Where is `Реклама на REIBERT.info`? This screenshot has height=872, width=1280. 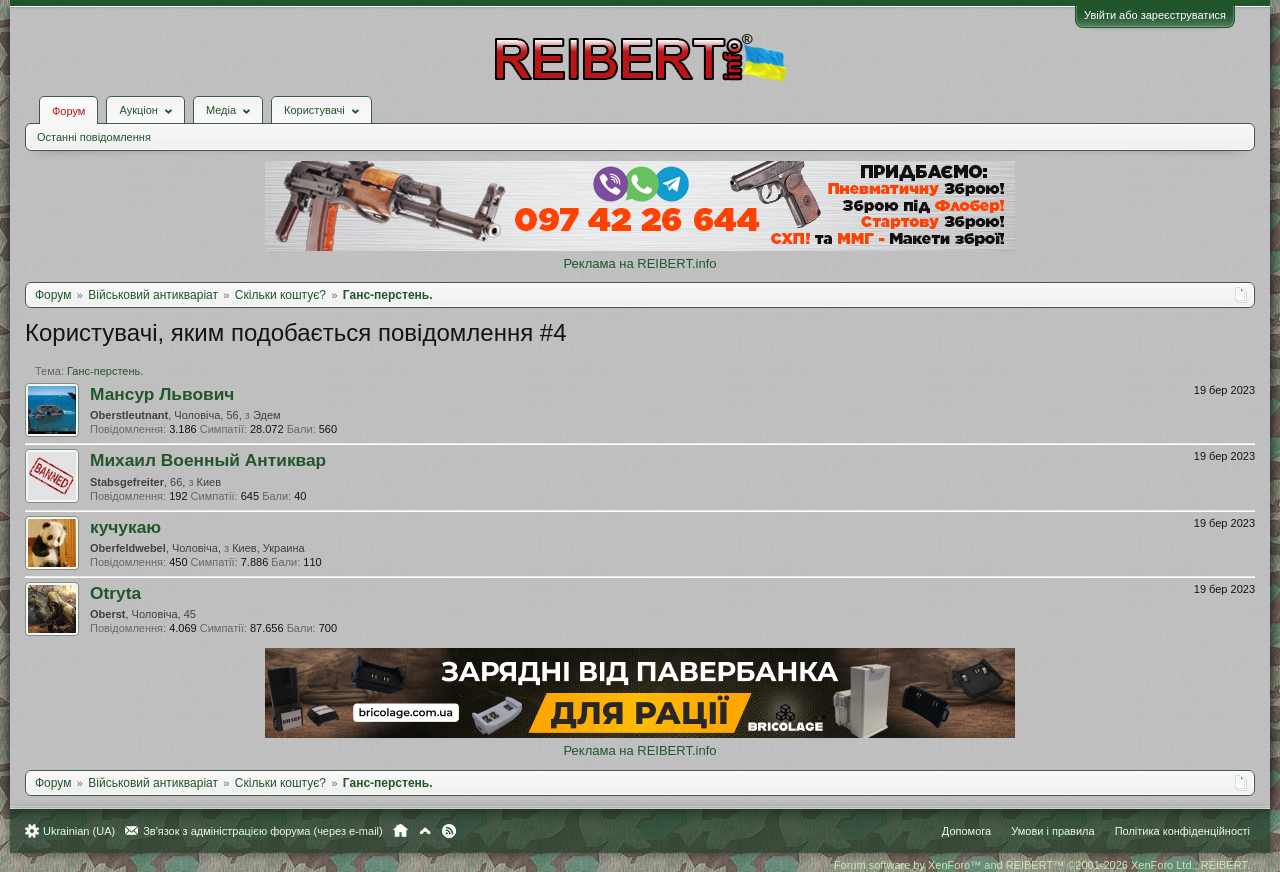 Реклама на REIBERT.info is located at coordinates (639, 263).